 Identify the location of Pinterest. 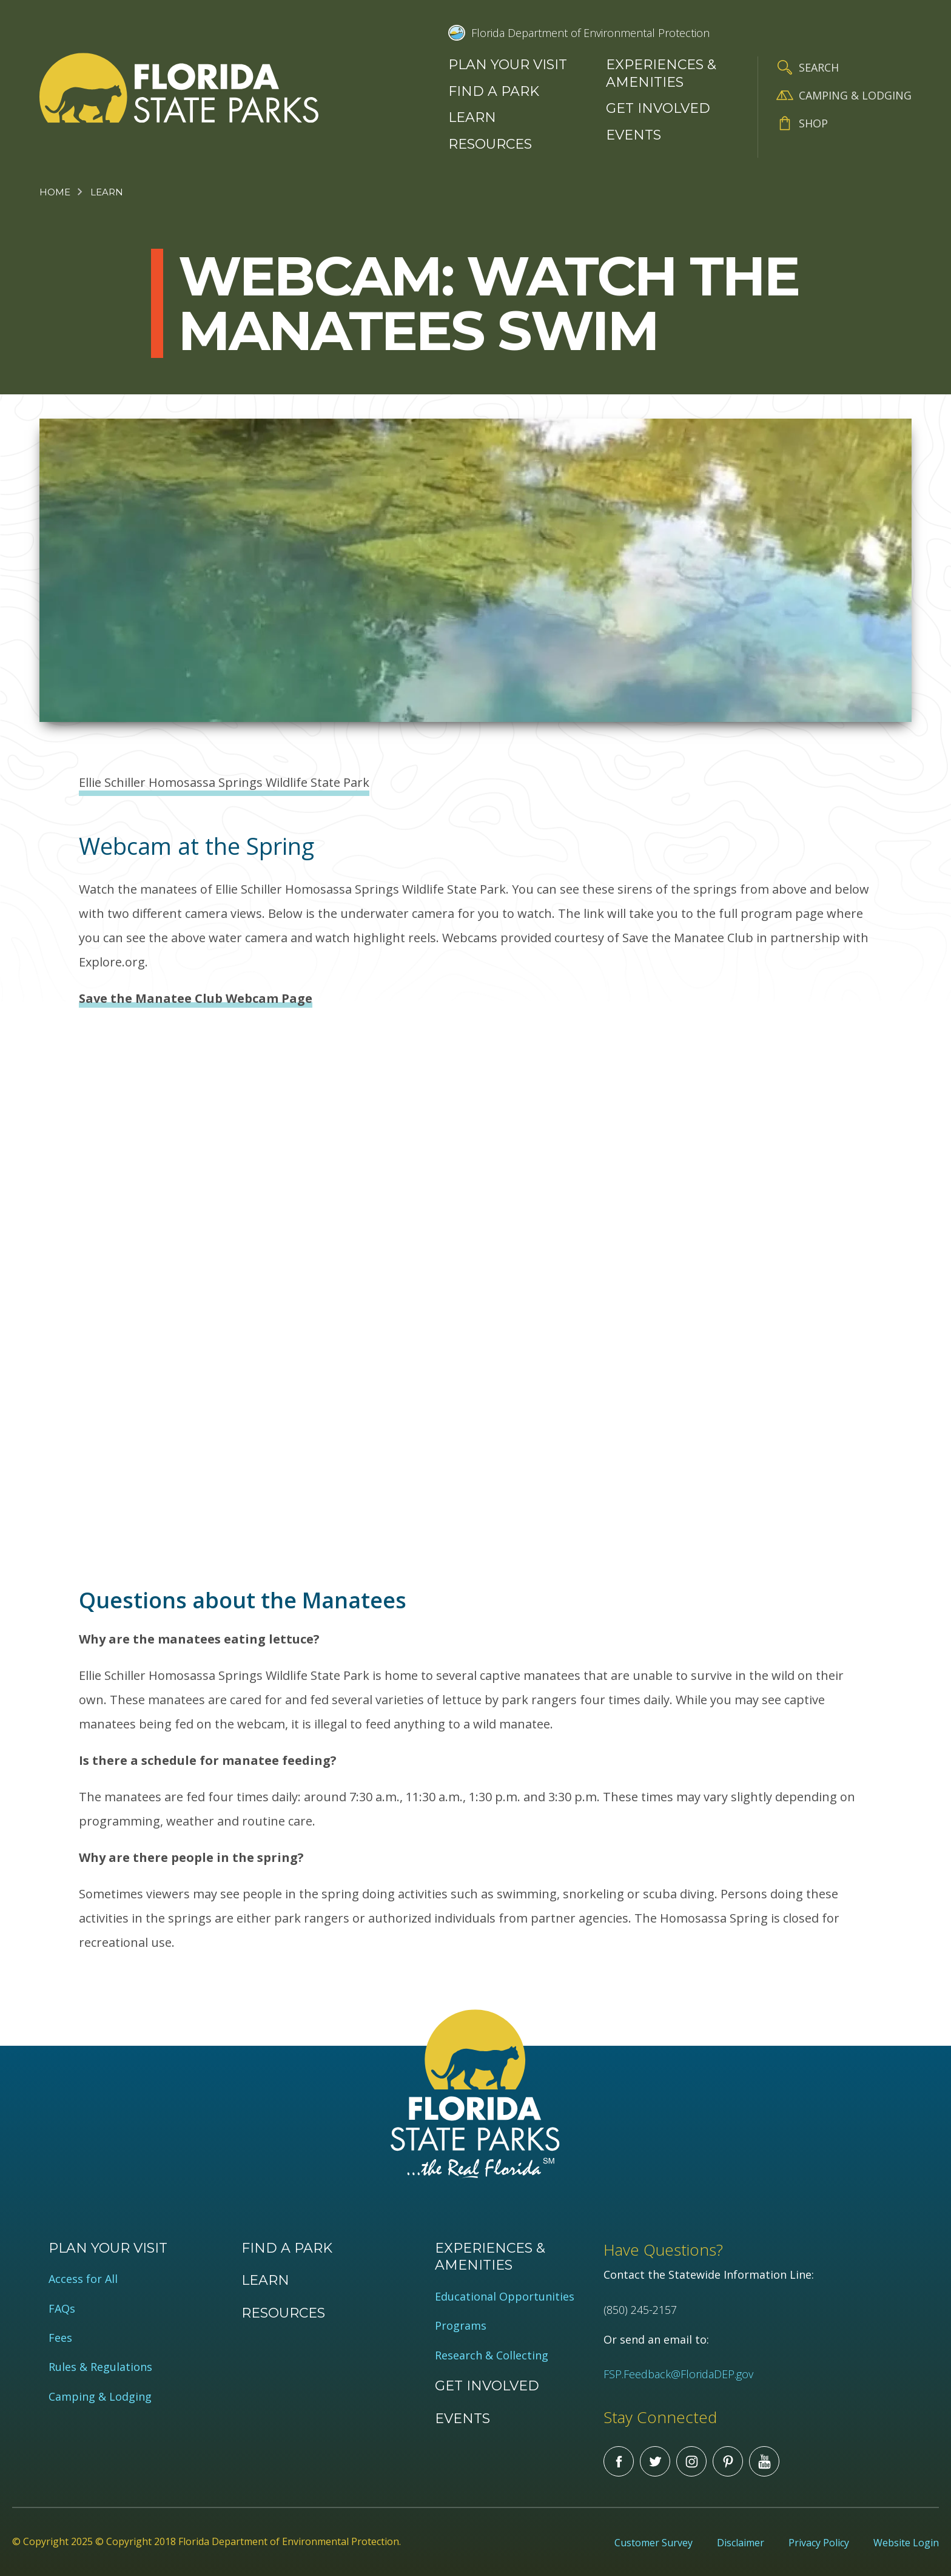
(728, 2461).